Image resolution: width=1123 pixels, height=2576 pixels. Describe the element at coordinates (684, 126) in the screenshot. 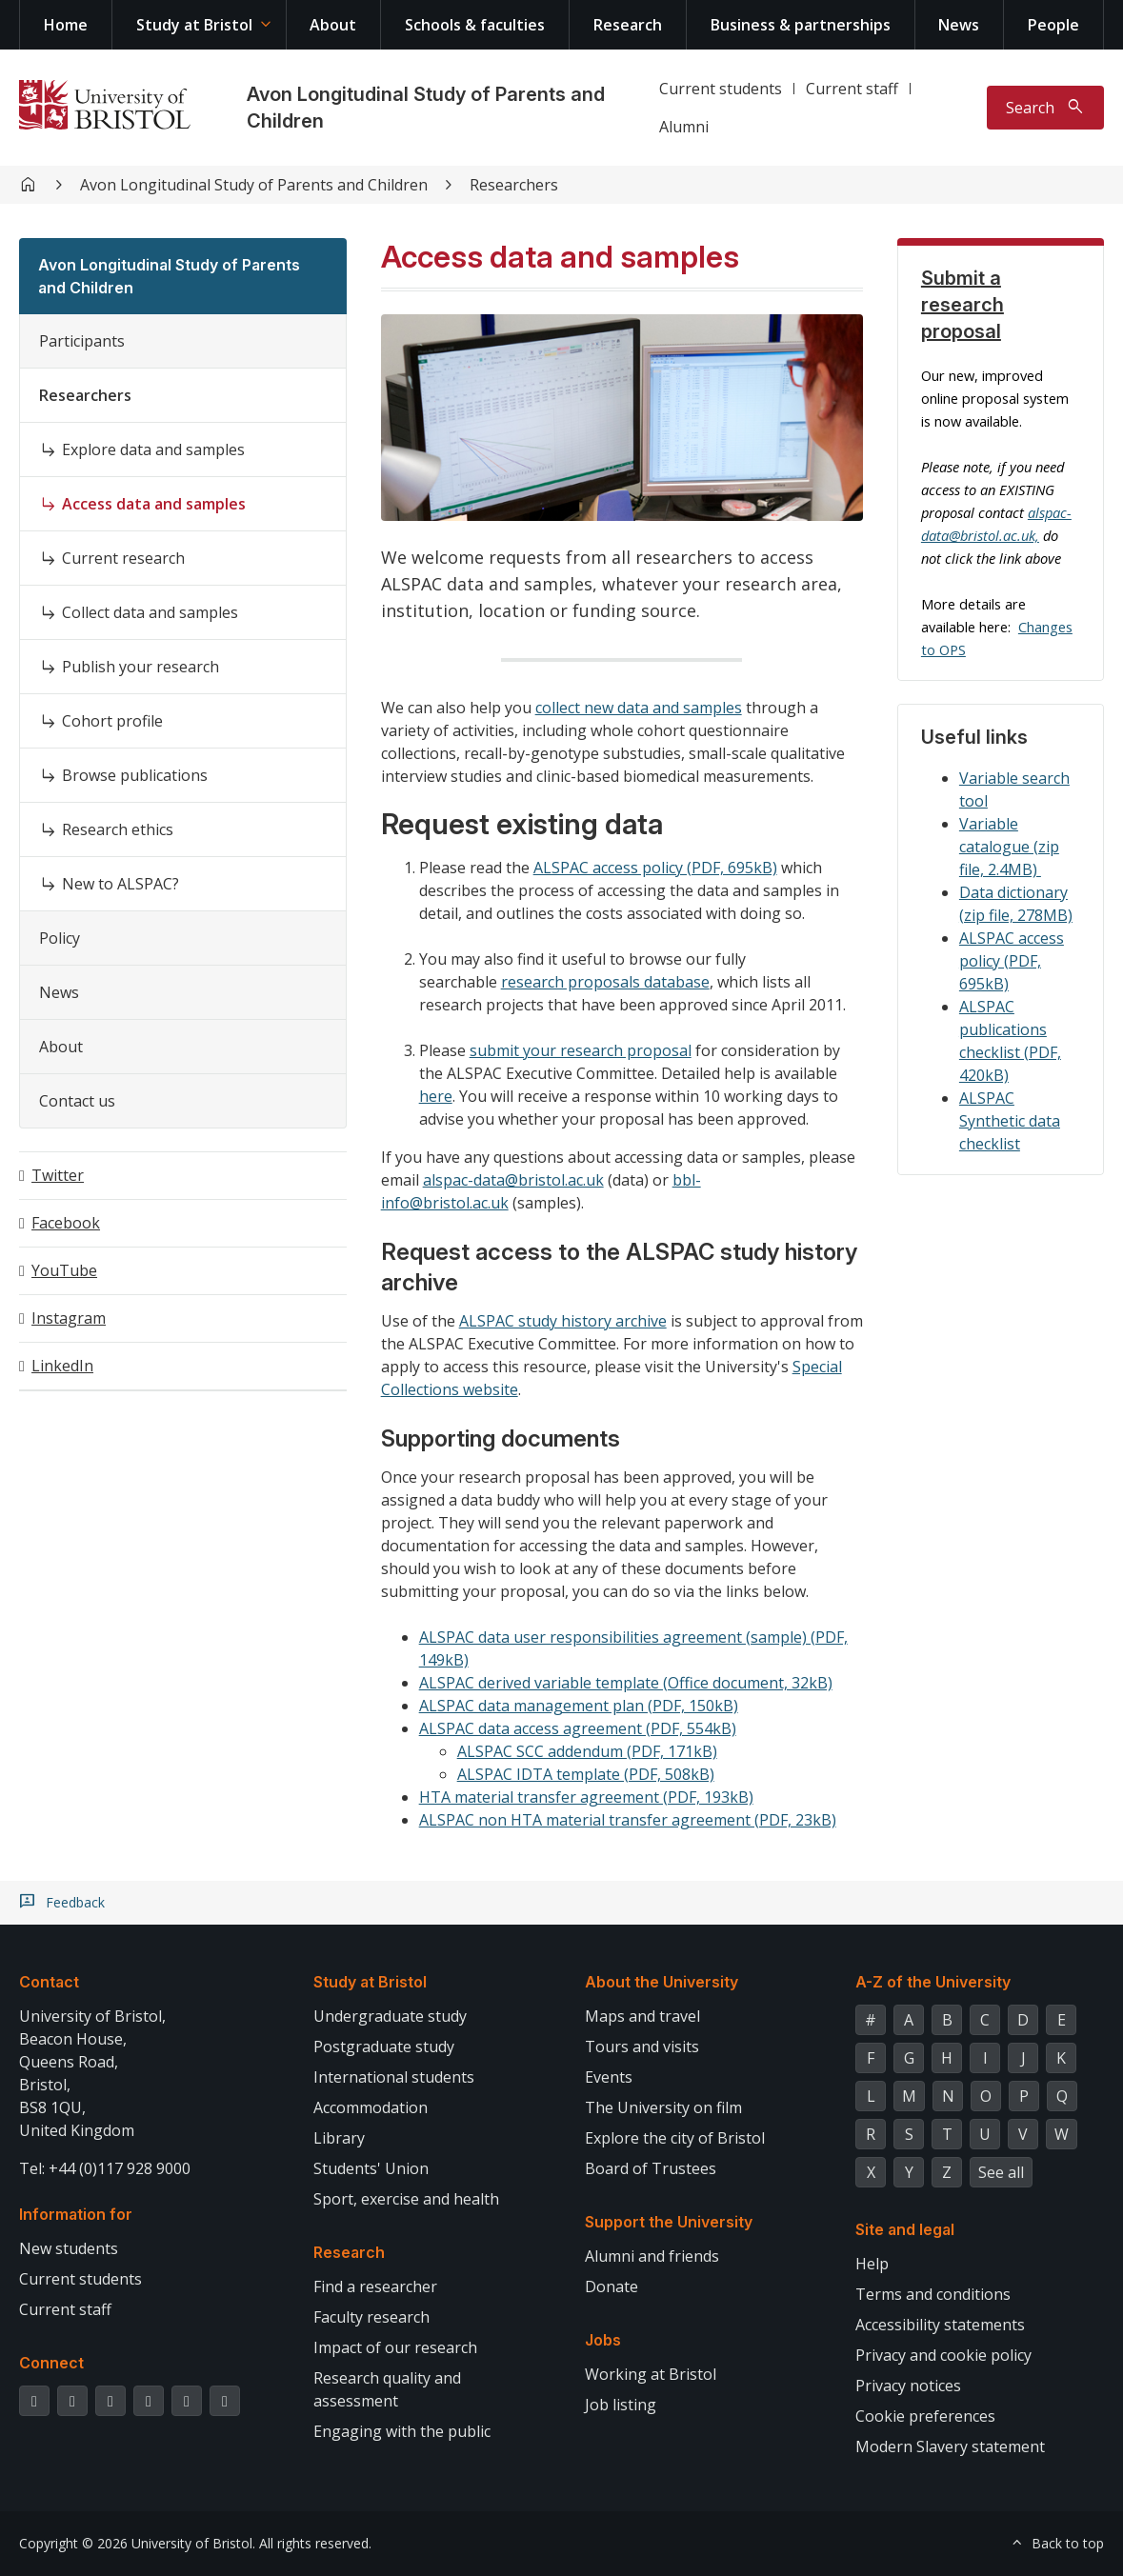

I see `Alumni` at that location.